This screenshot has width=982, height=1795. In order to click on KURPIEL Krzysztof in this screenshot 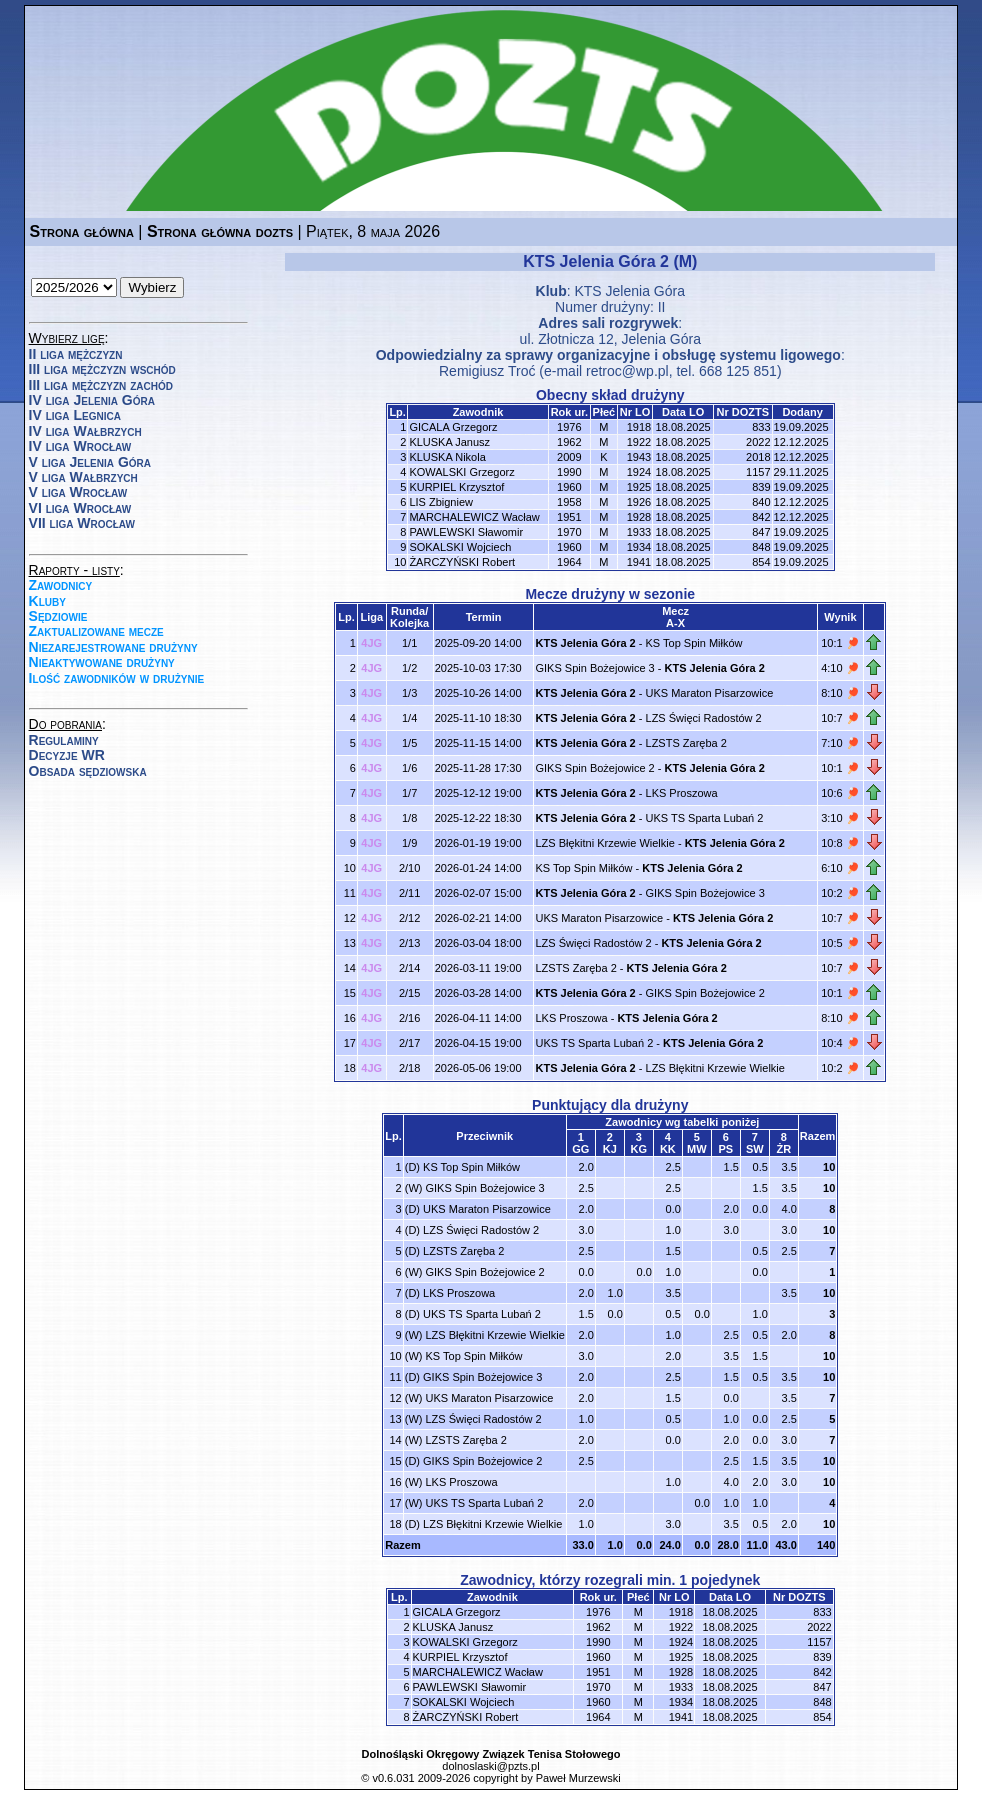, I will do `click(456, 487)`.